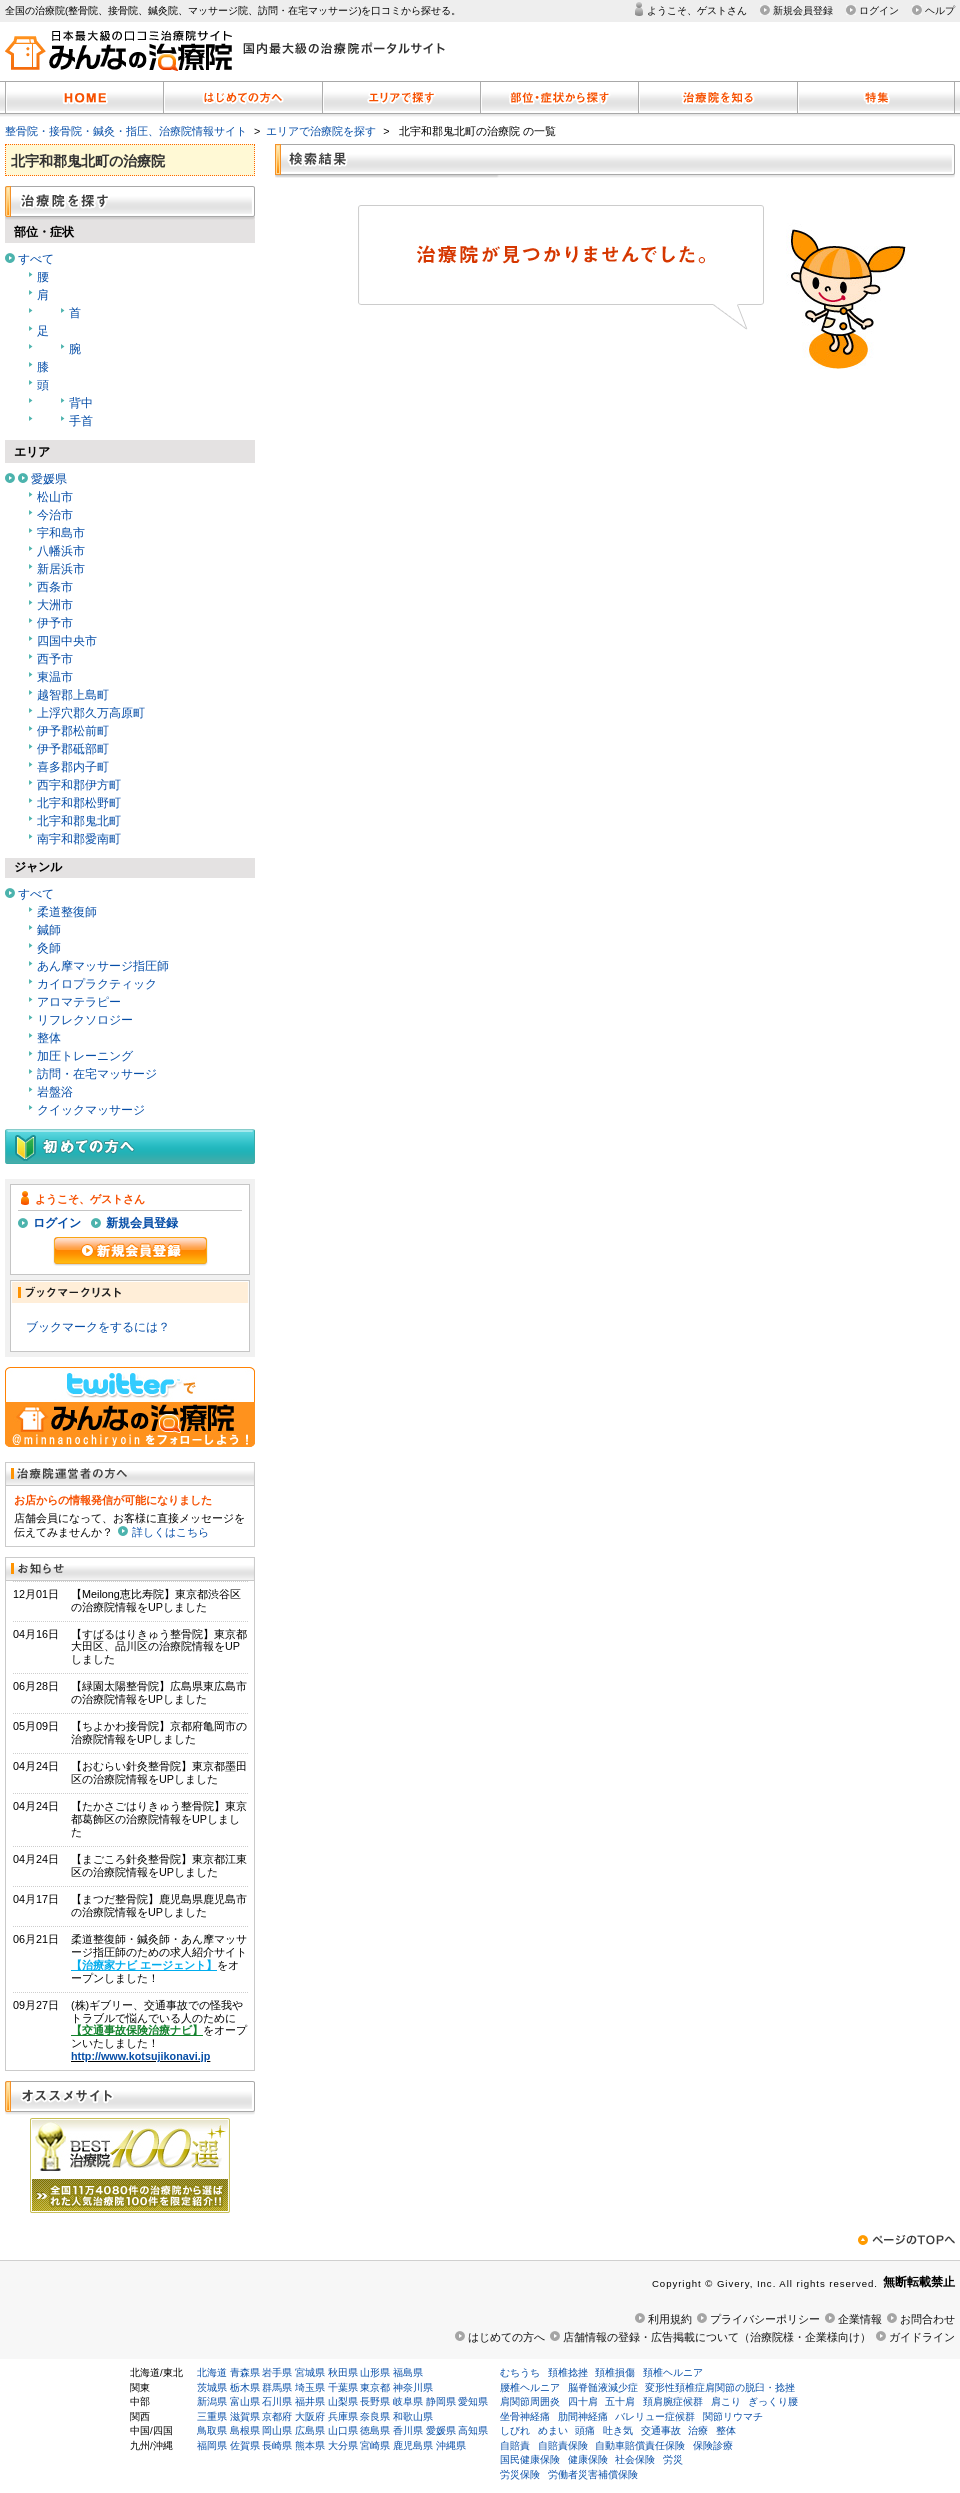 The height and width of the screenshot is (2493, 960). What do you see at coordinates (81, 421) in the screenshot?
I see `手首` at bounding box center [81, 421].